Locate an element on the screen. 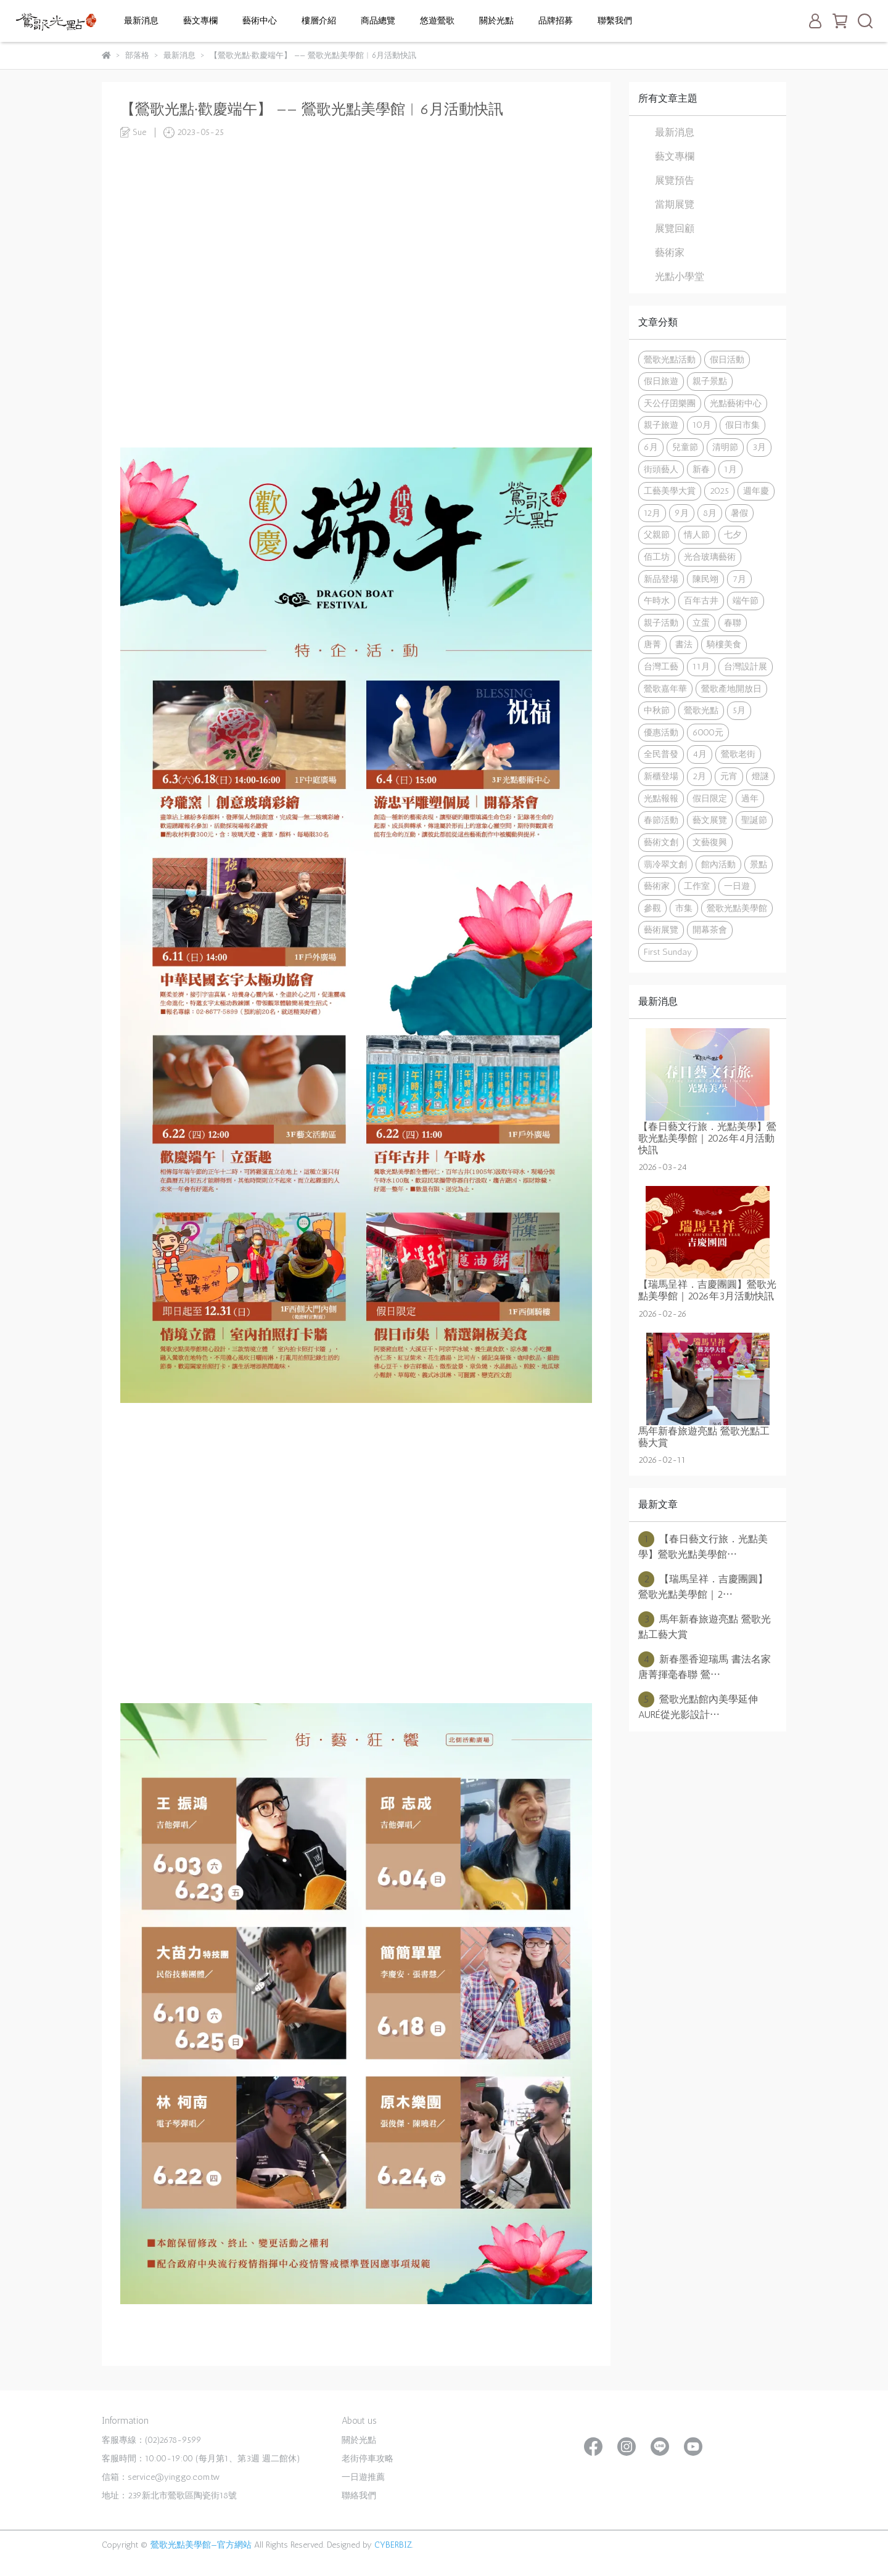  假日限定 is located at coordinates (710, 798).